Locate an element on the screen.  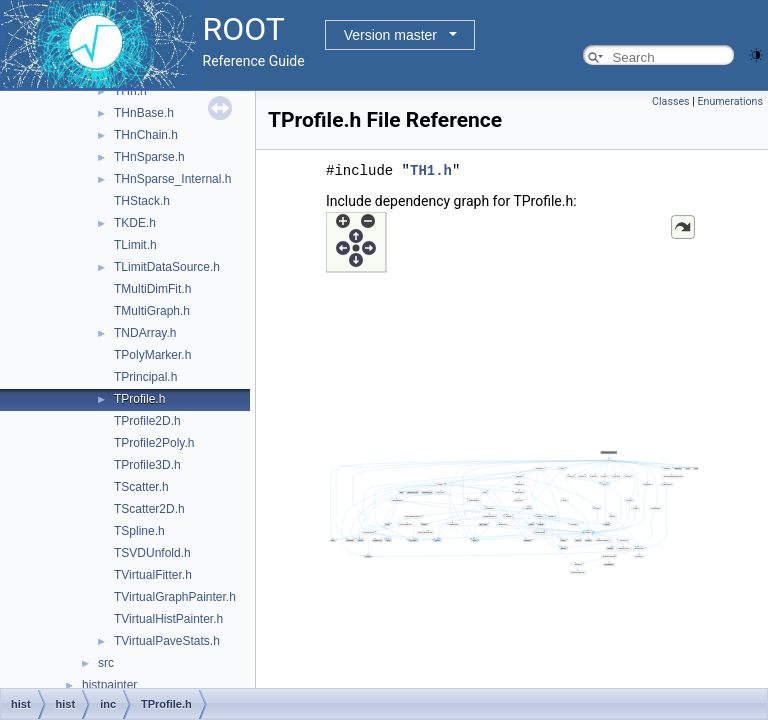
THn.h is located at coordinates (130, 91).